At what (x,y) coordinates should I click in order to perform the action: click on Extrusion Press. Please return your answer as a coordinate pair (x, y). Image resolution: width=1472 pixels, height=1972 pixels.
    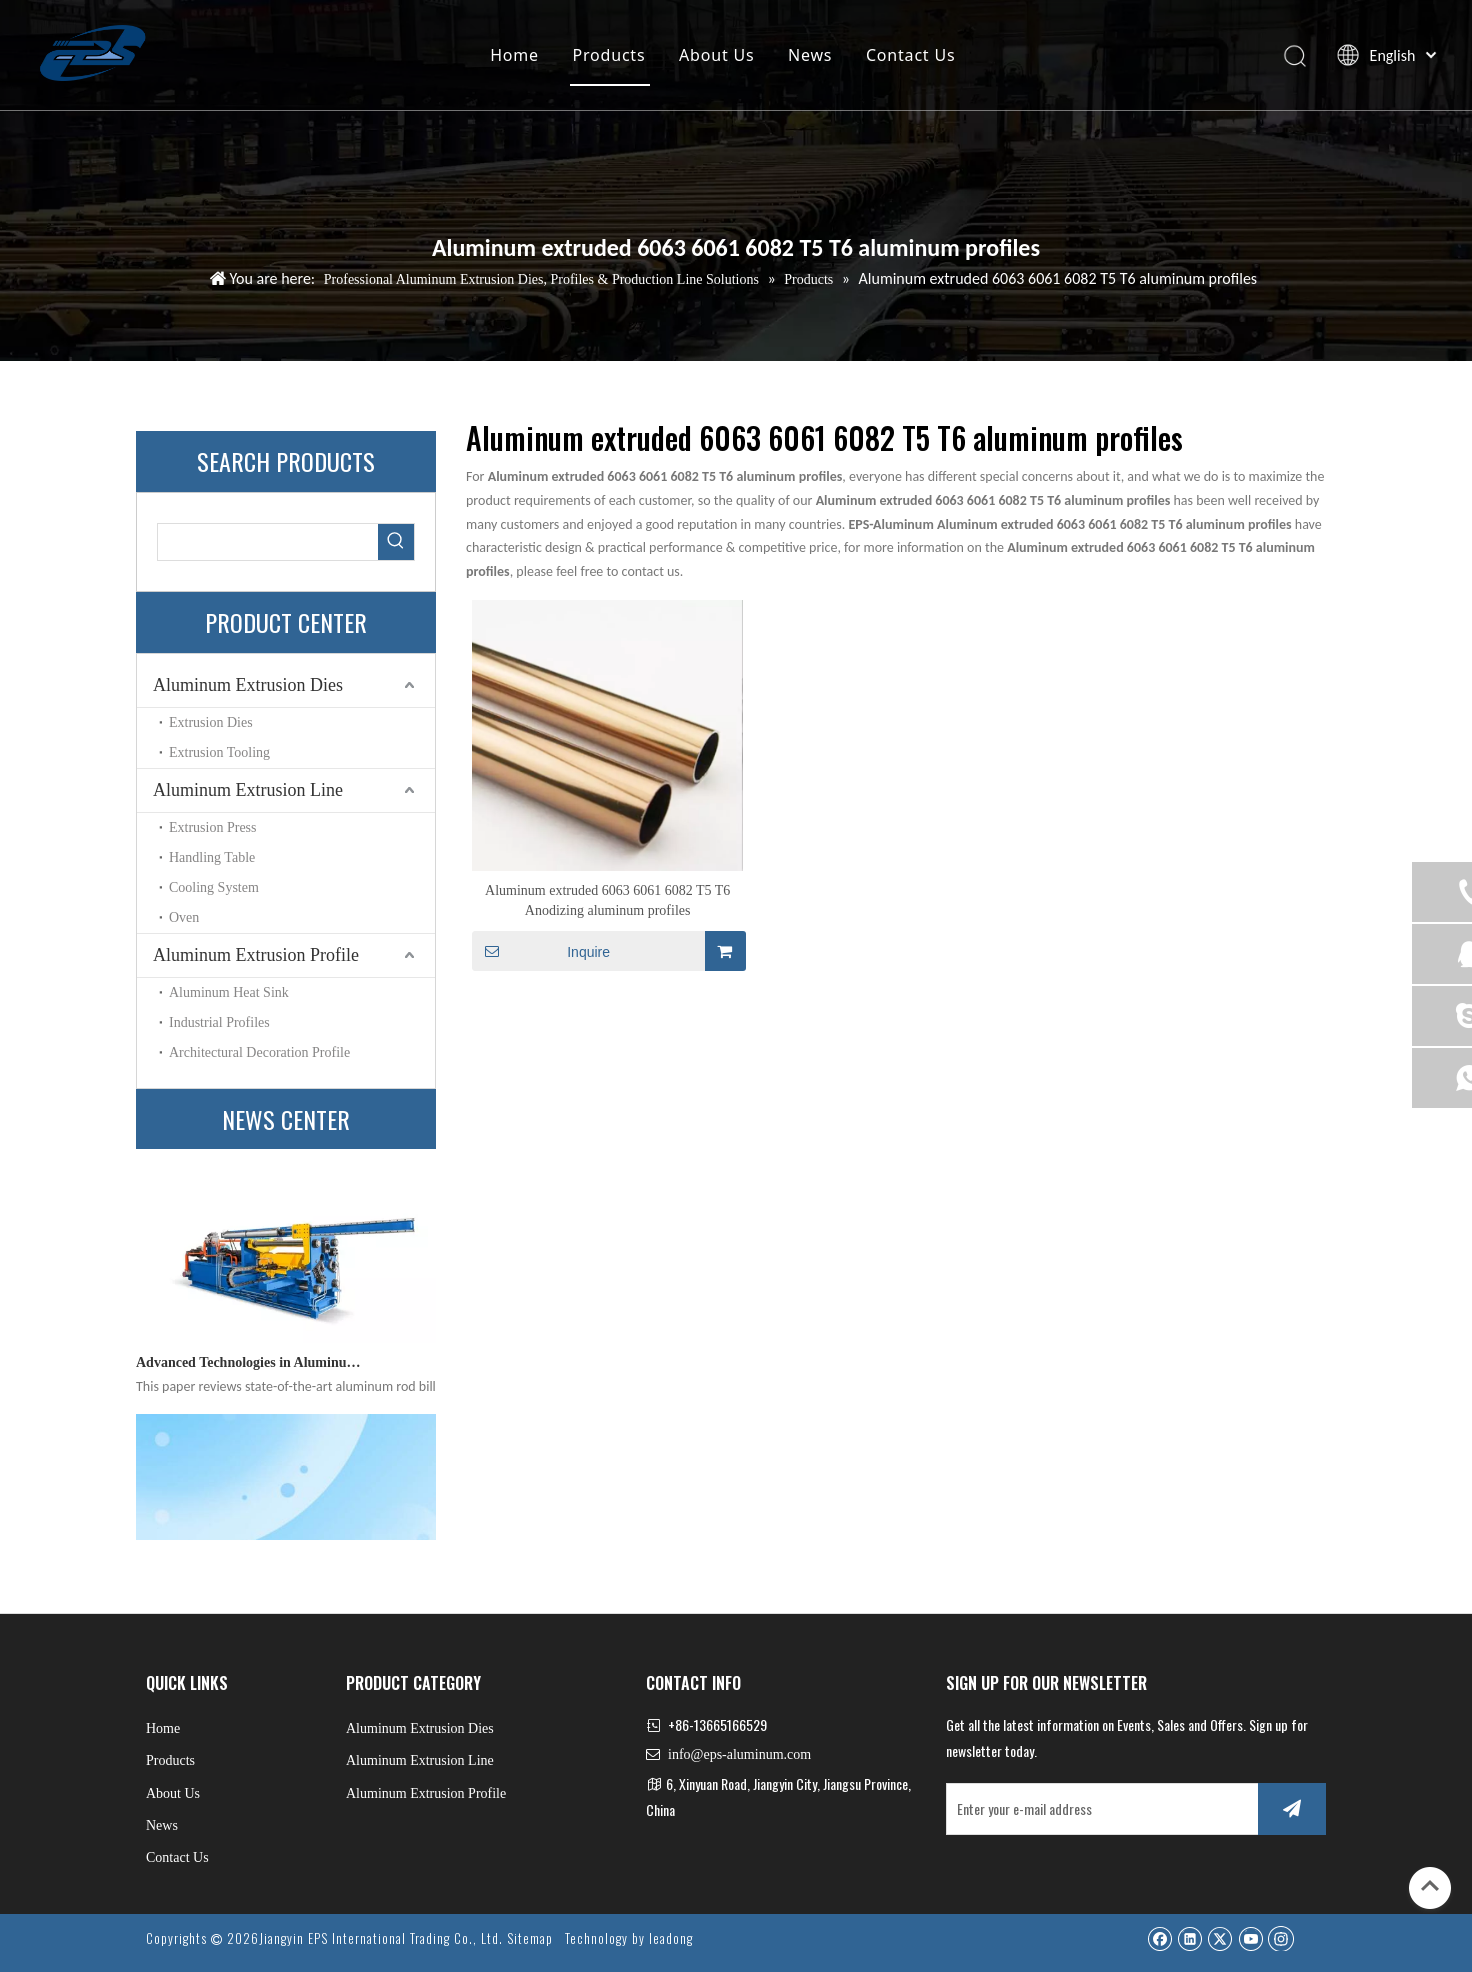
    Looking at the image, I should click on (213, 827).